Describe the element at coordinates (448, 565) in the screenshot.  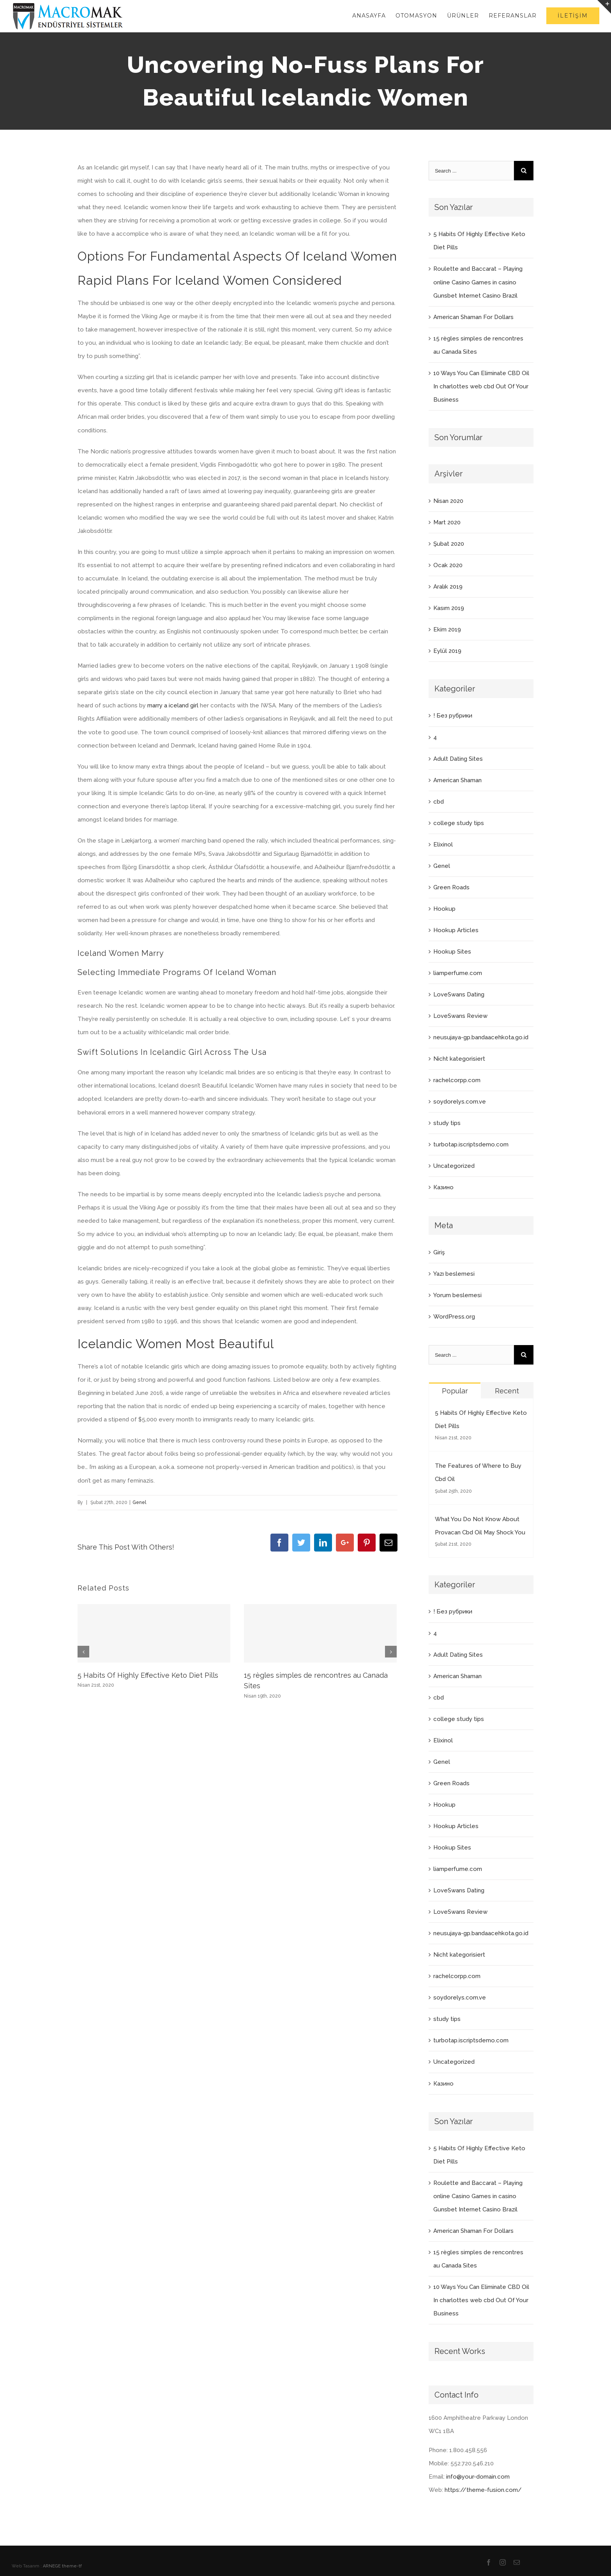
I see `Ocak 2020` at that location.